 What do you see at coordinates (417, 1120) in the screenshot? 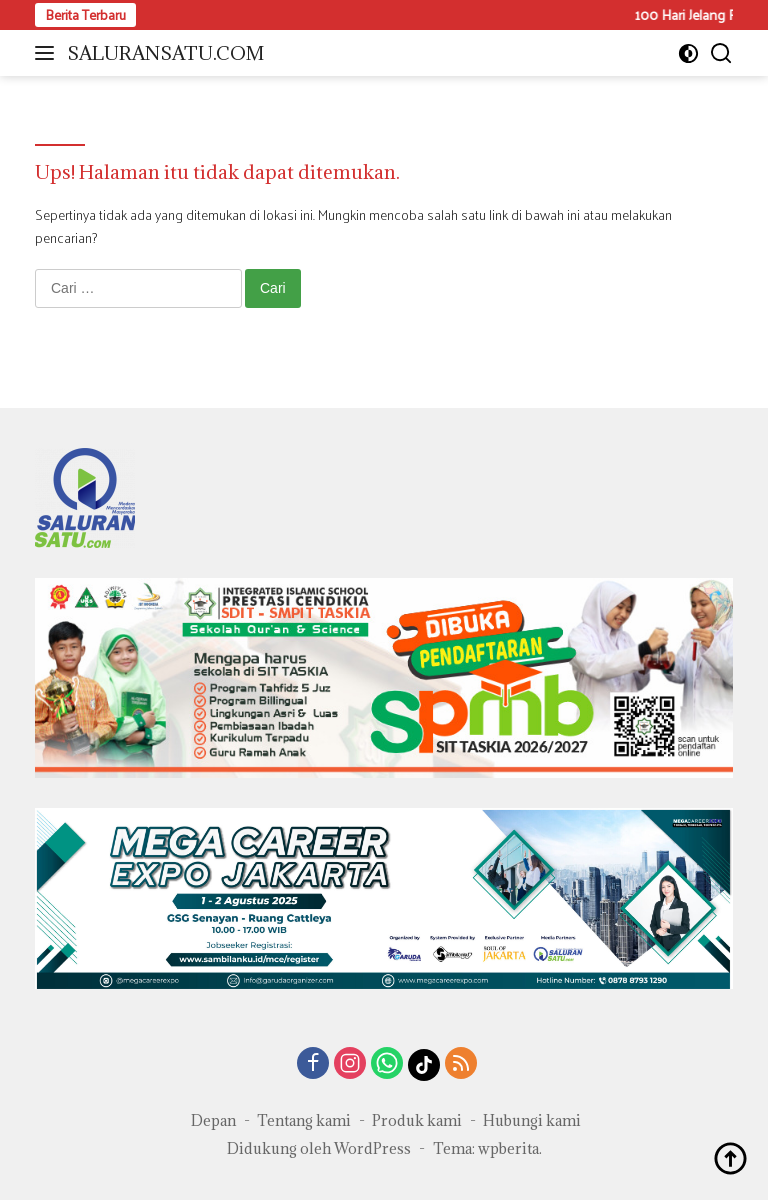
I see `Produk kami` at bounding box center [417, 1120].